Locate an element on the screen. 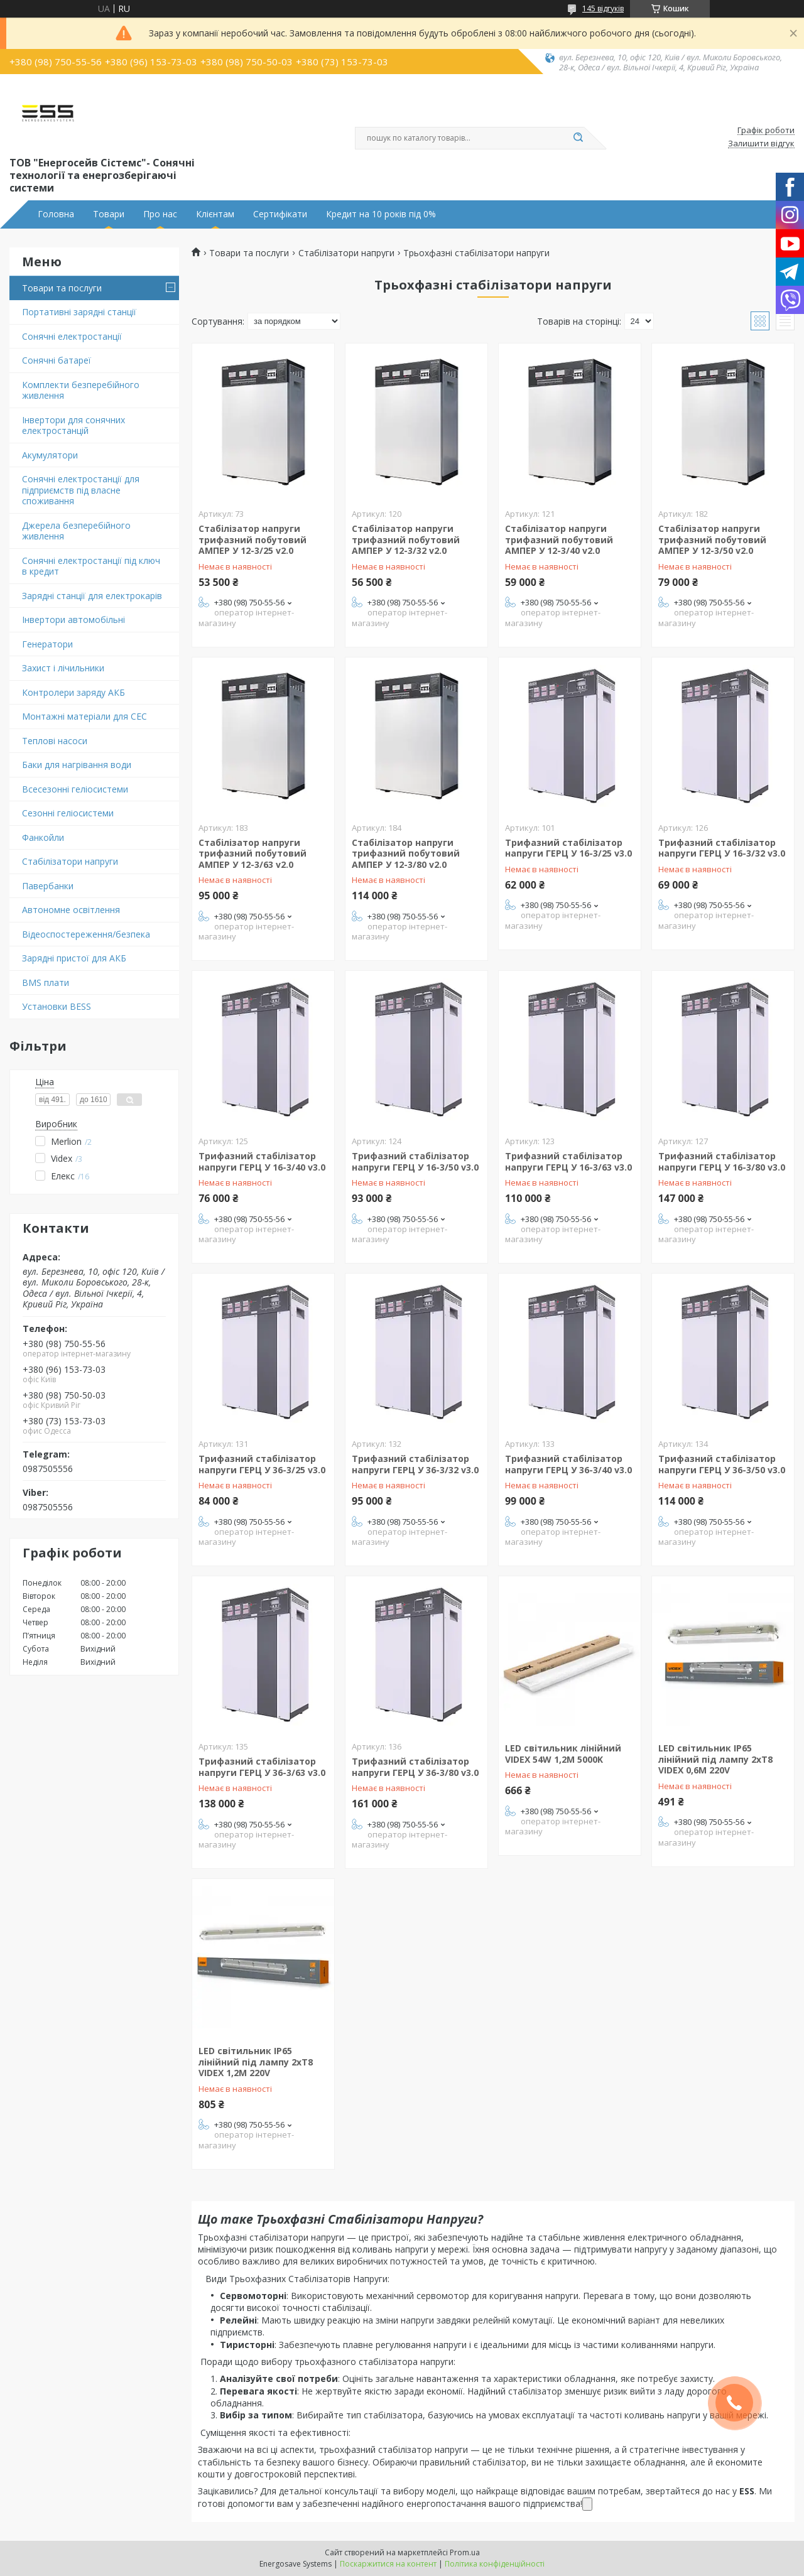  Головна is located at coordinates (56, 214).